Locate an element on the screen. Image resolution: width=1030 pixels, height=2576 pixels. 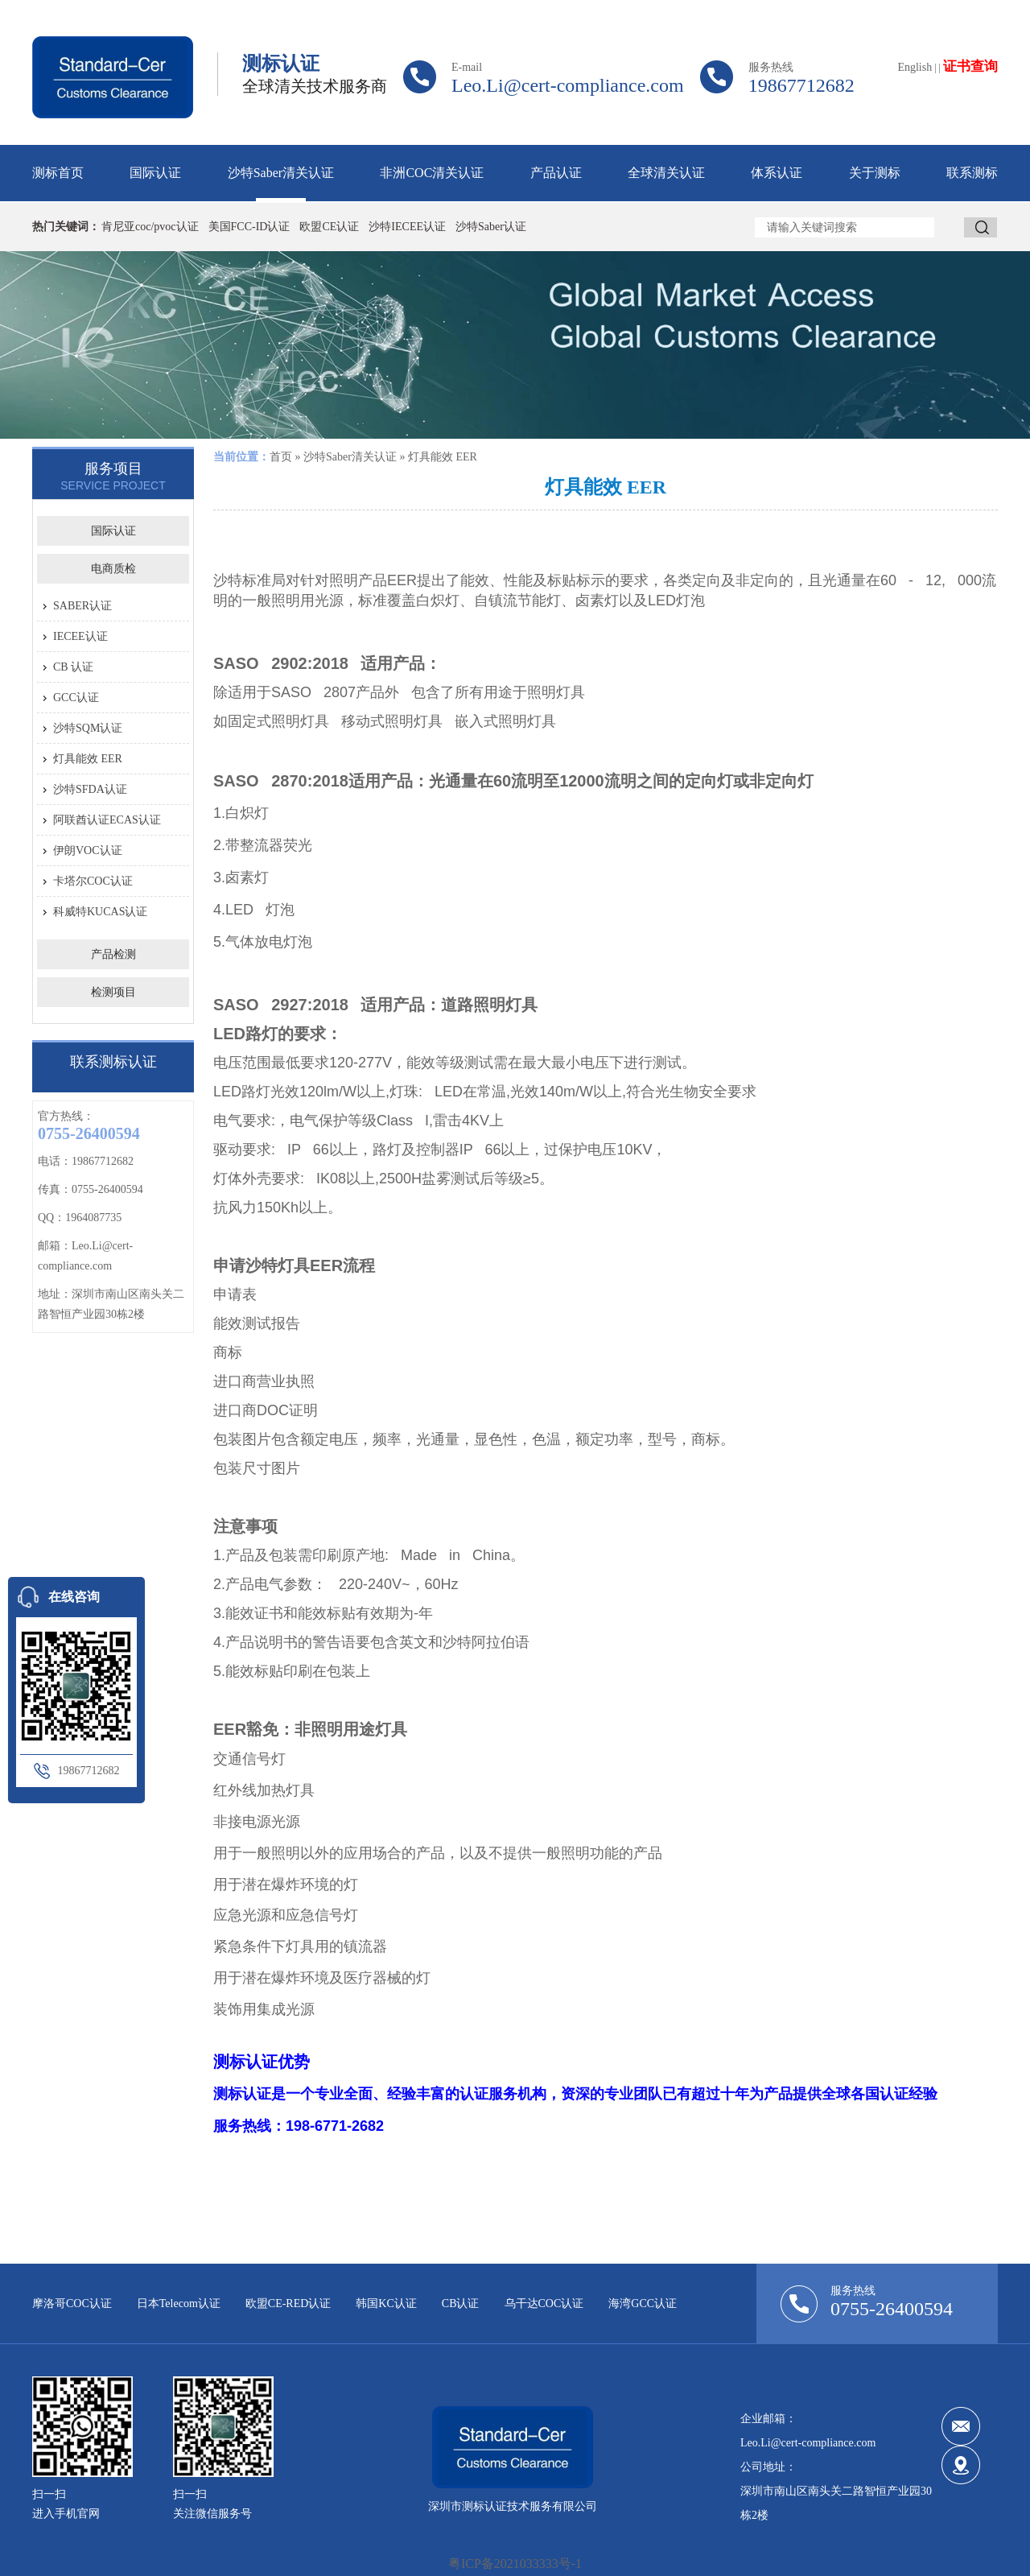
IECEE认证 is located at coordinates (80, 636).